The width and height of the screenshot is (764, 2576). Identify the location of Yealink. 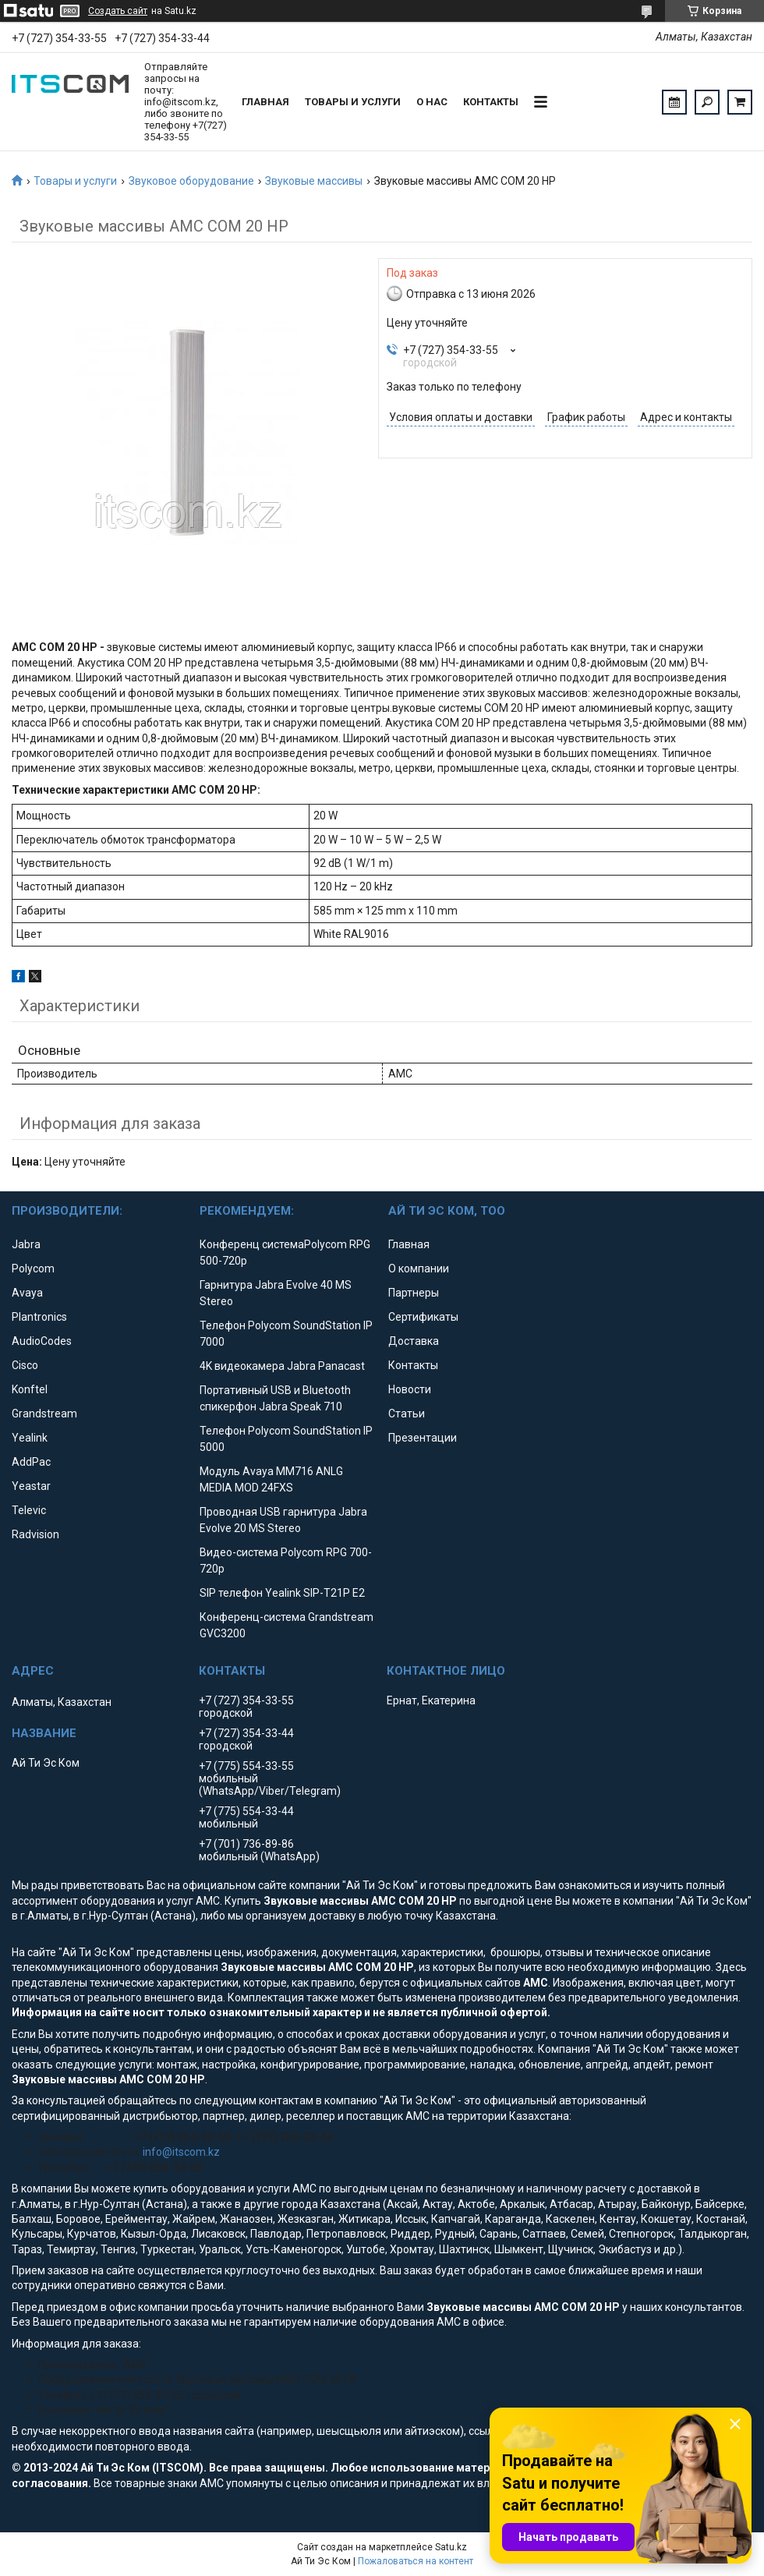
(30, 1437).